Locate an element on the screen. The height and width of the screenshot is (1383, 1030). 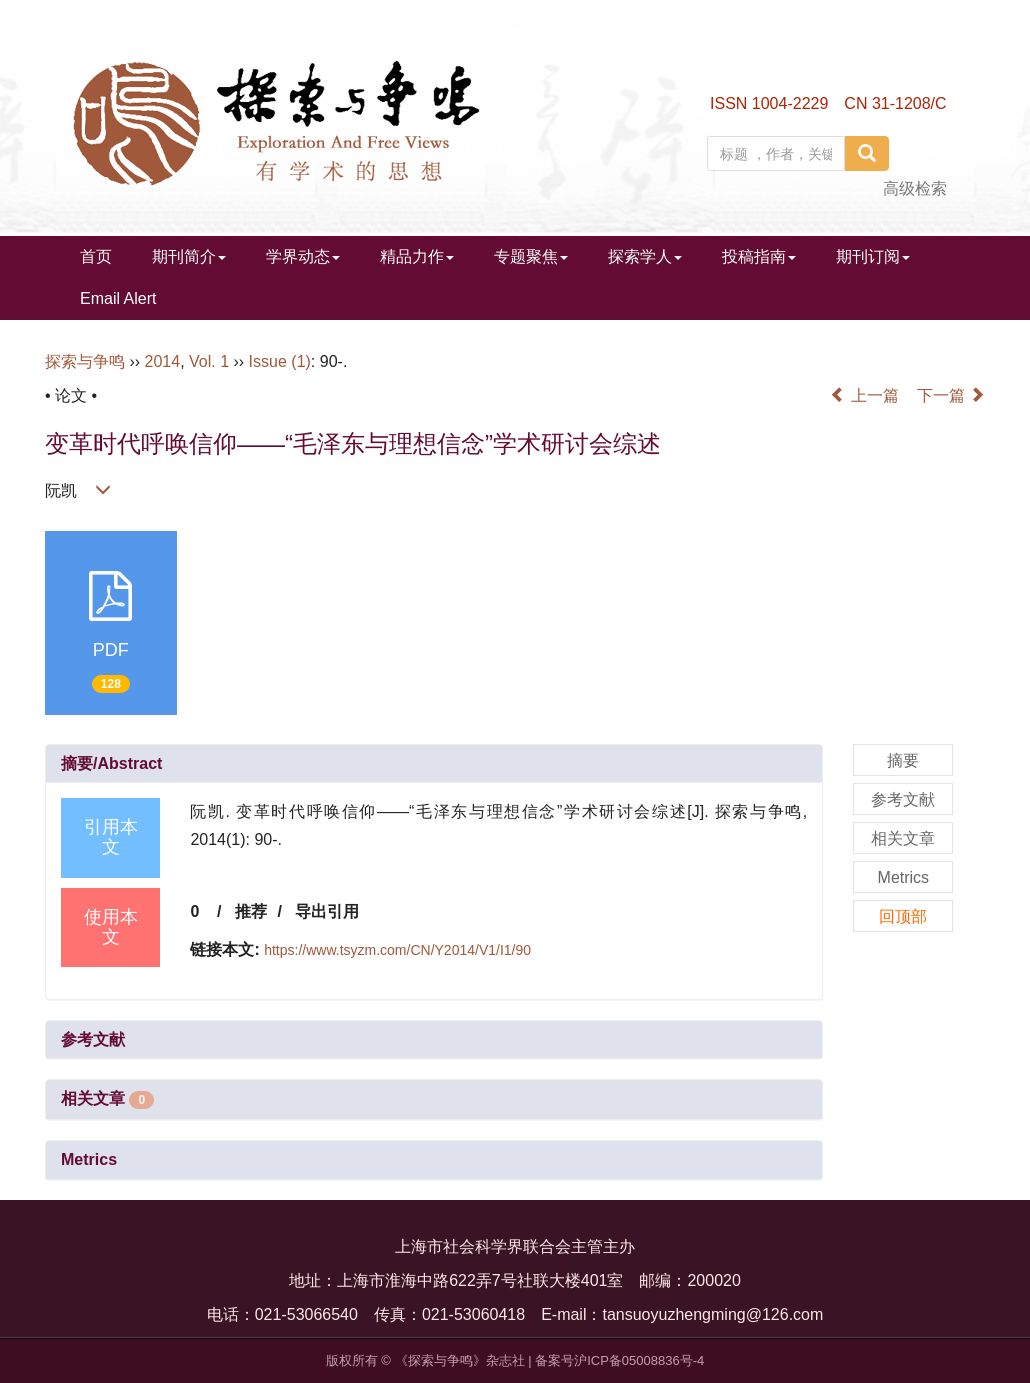
摘要/Abstract is located at coordinates (111, 763).